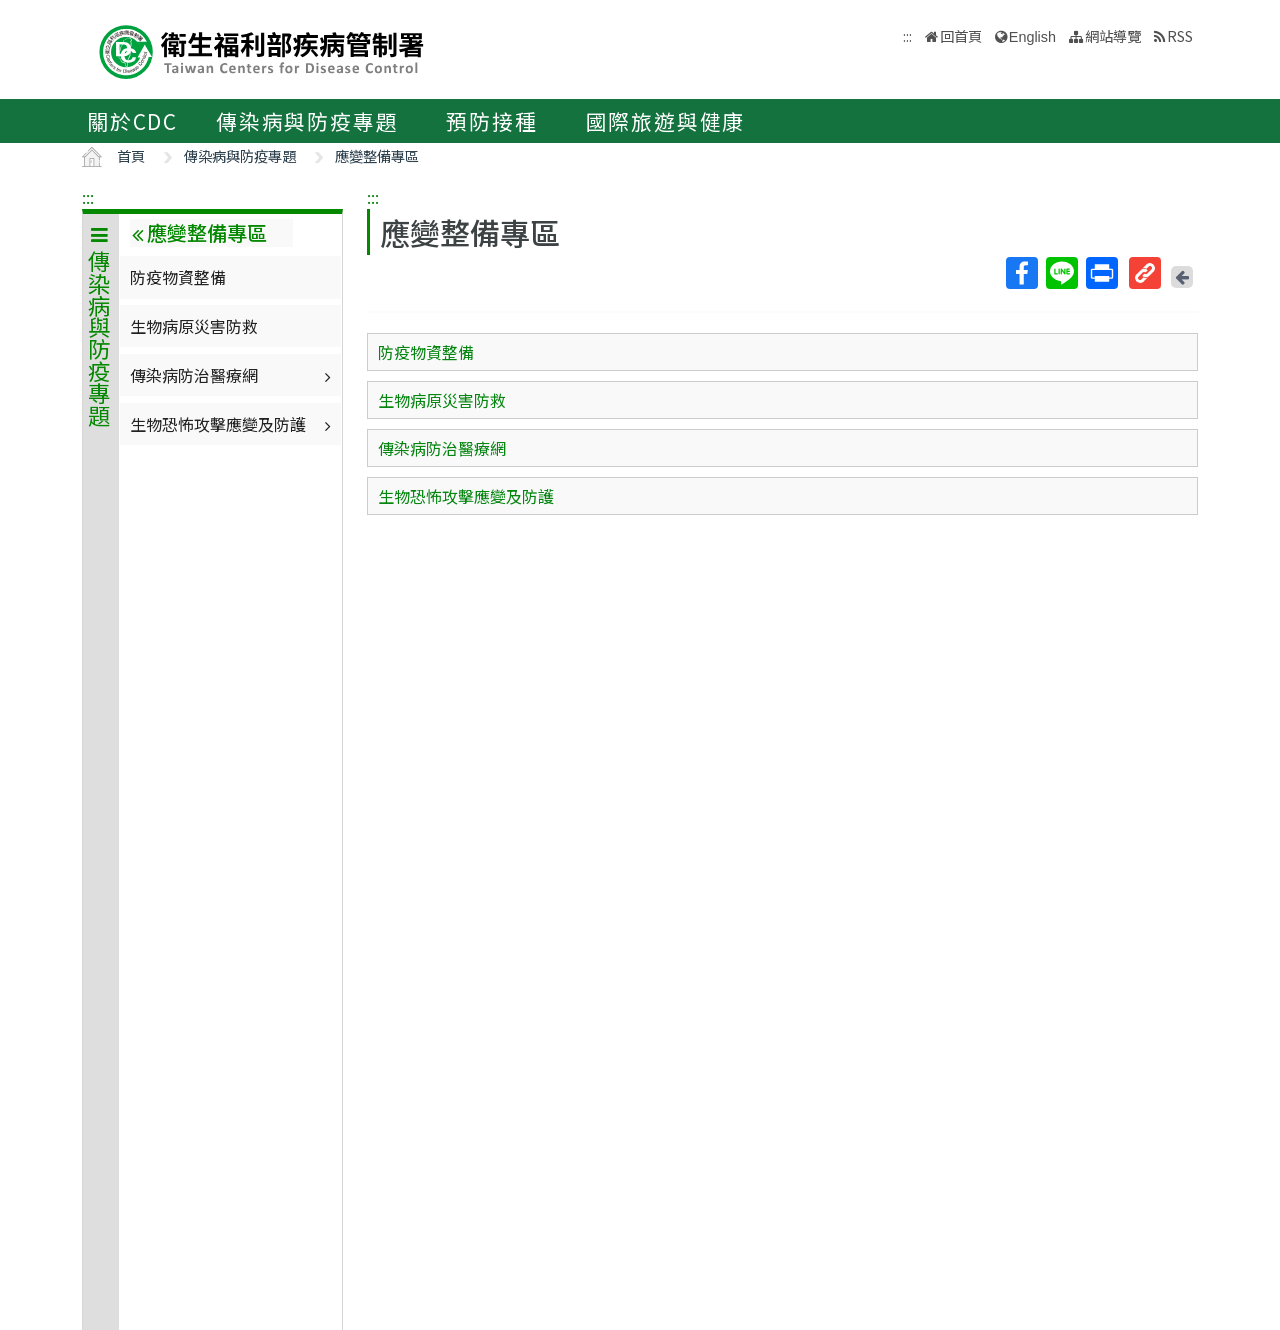 This screenshot has width=1280, height=1330. I want to click on 關於CDC, so click(132, 121).